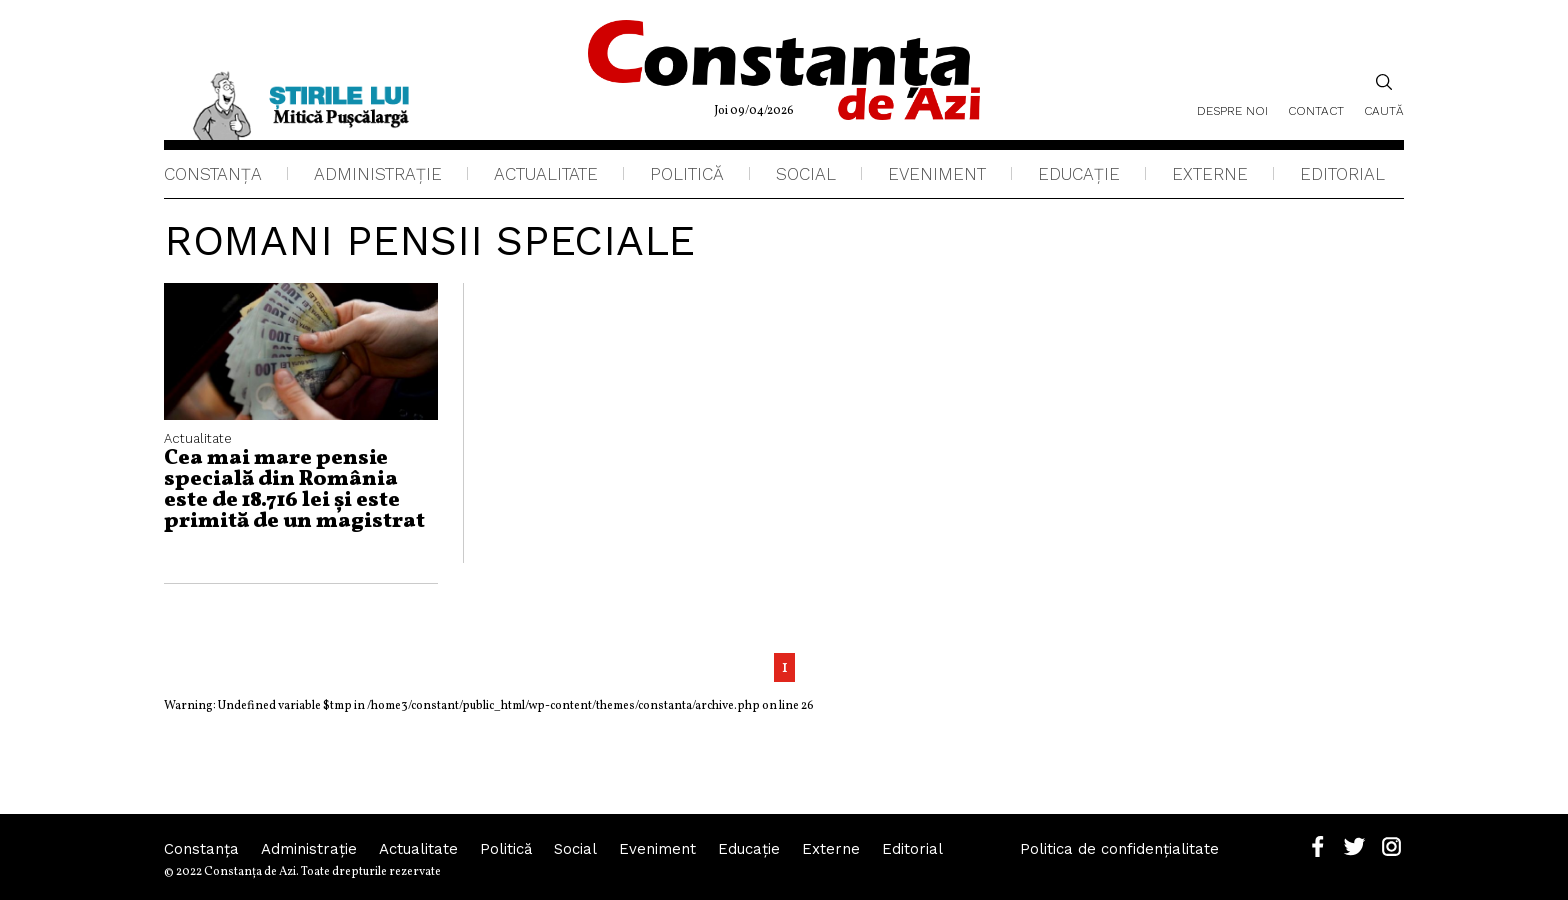 Image resolution: width=1568 pixels, height=900 pixels. I want to click on Social, so click(806, 174).